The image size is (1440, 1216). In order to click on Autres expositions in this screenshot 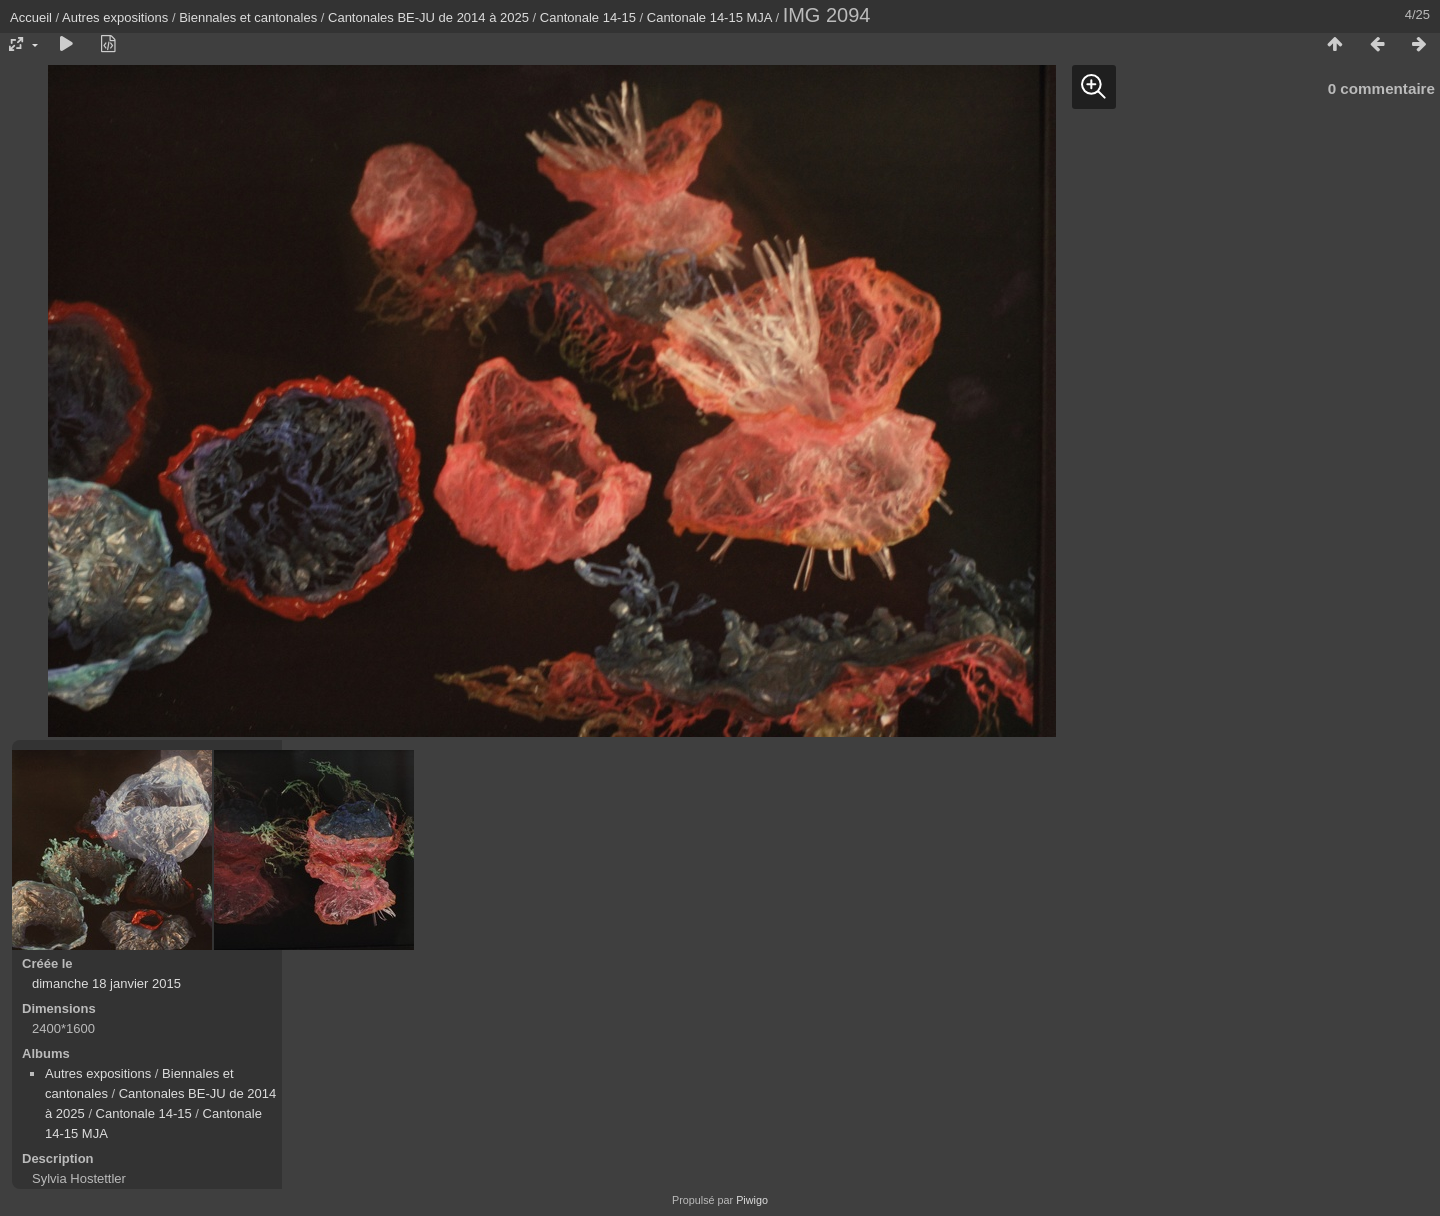, I will do `click(115, 17)`.